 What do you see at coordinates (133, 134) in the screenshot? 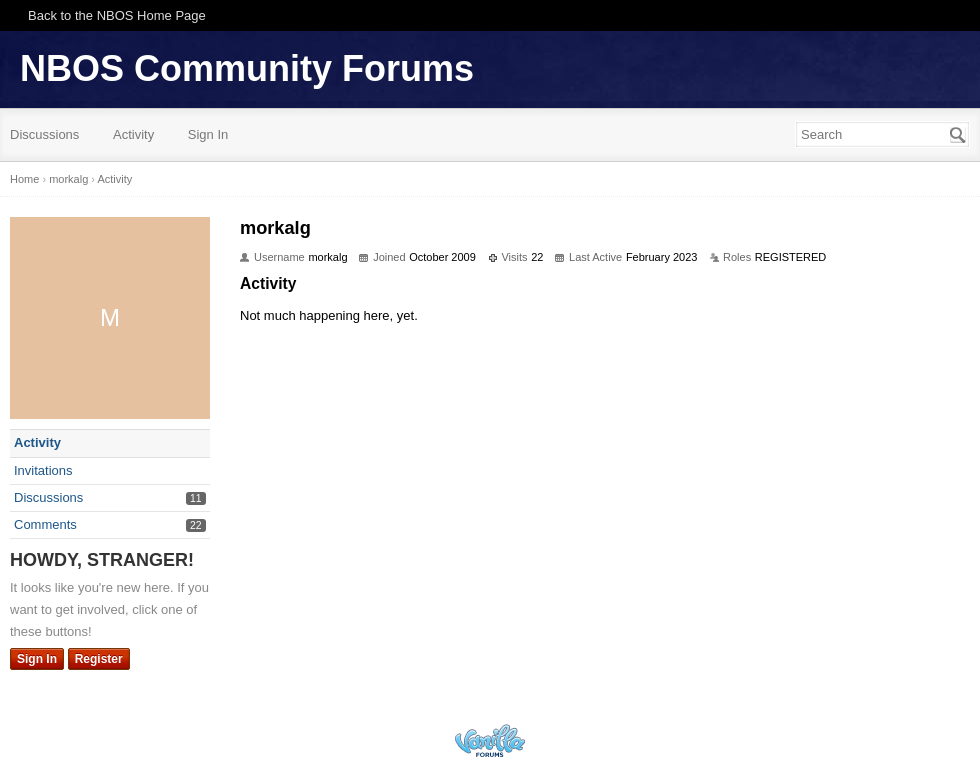
I see `Activity` at bounding box center [133, 134].